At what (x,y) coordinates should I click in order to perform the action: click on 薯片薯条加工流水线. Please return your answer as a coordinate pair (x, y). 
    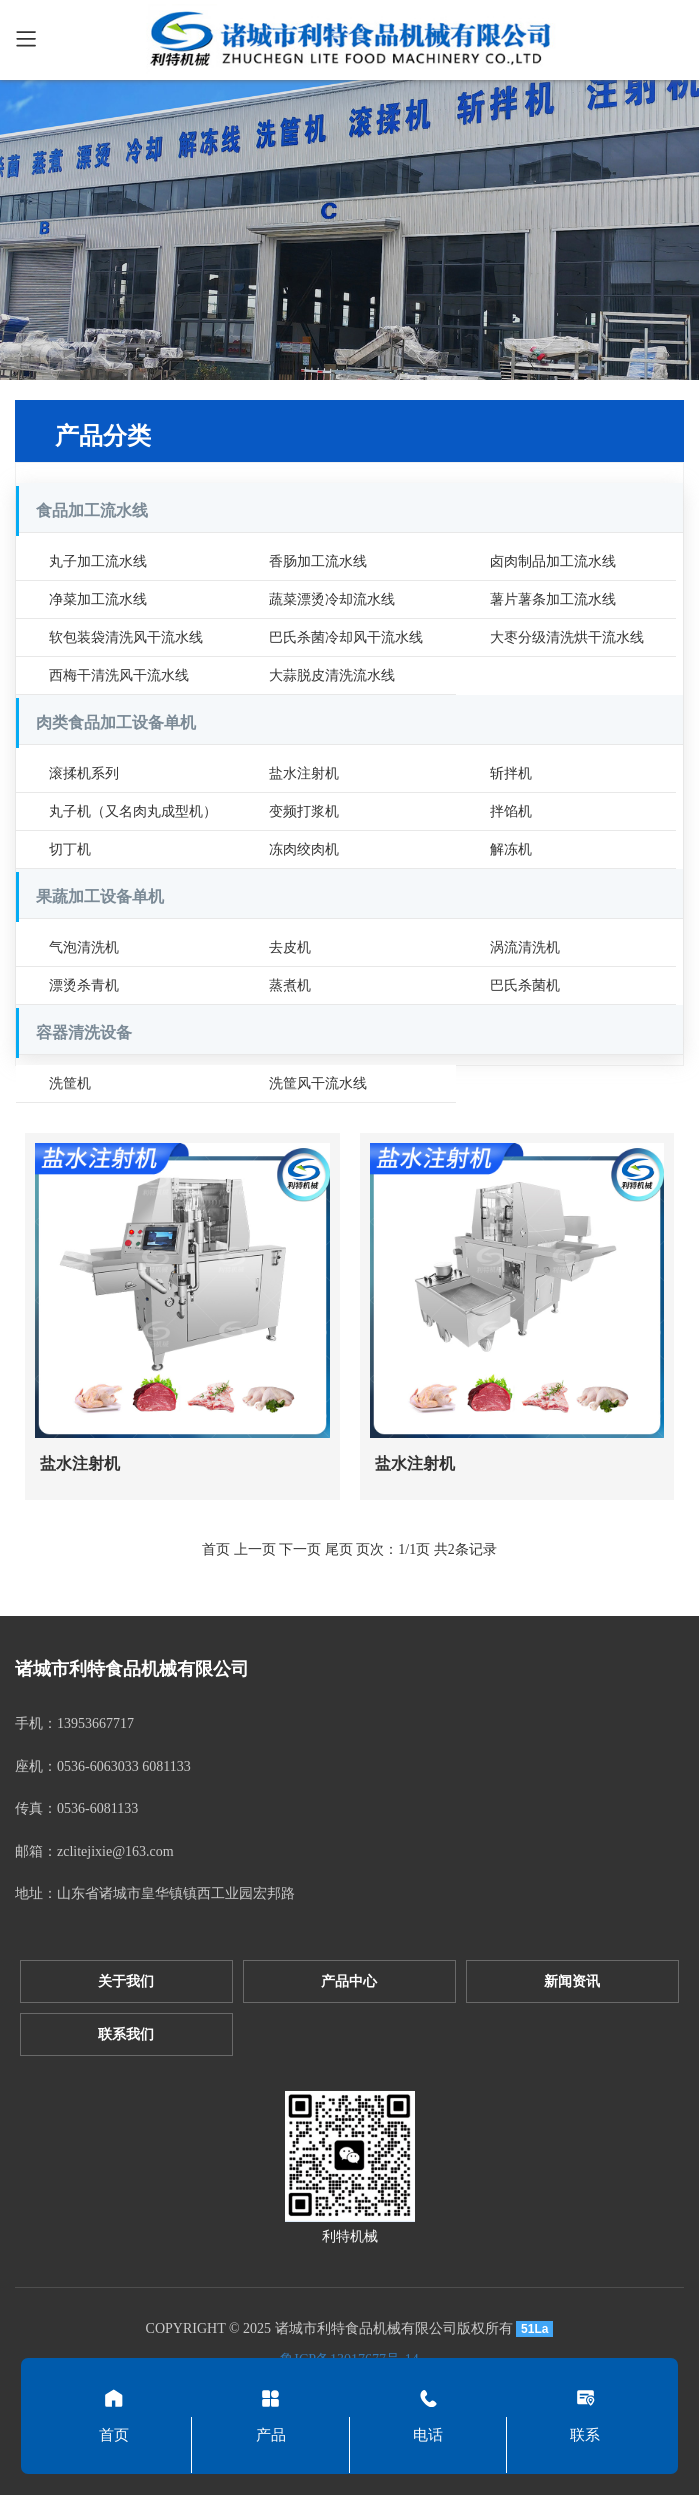
    Looking at the image, I should click on (553, 599).